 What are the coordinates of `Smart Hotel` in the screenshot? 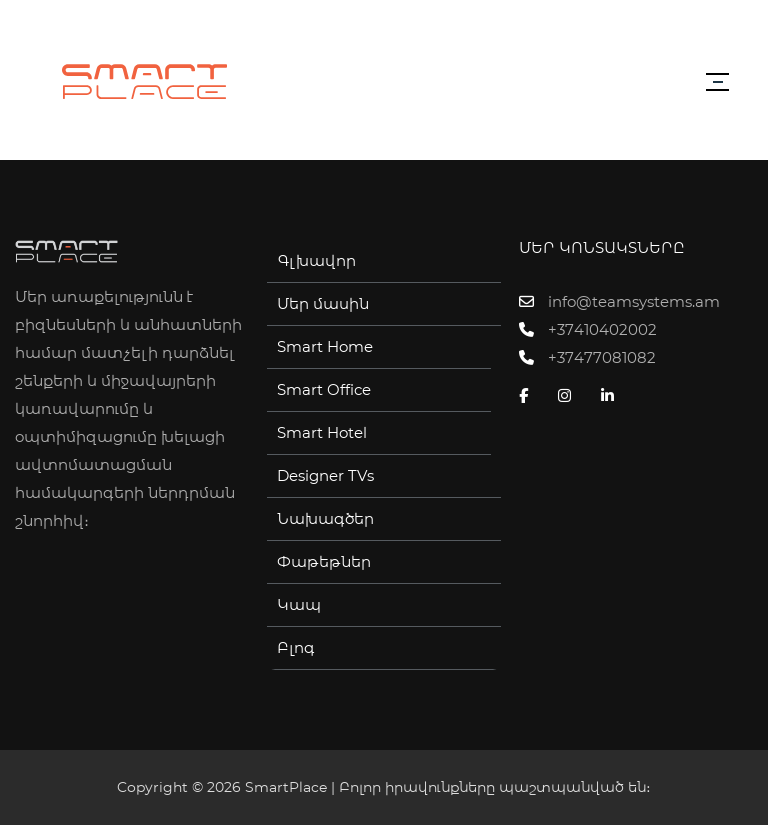 It's located at (322, 433).